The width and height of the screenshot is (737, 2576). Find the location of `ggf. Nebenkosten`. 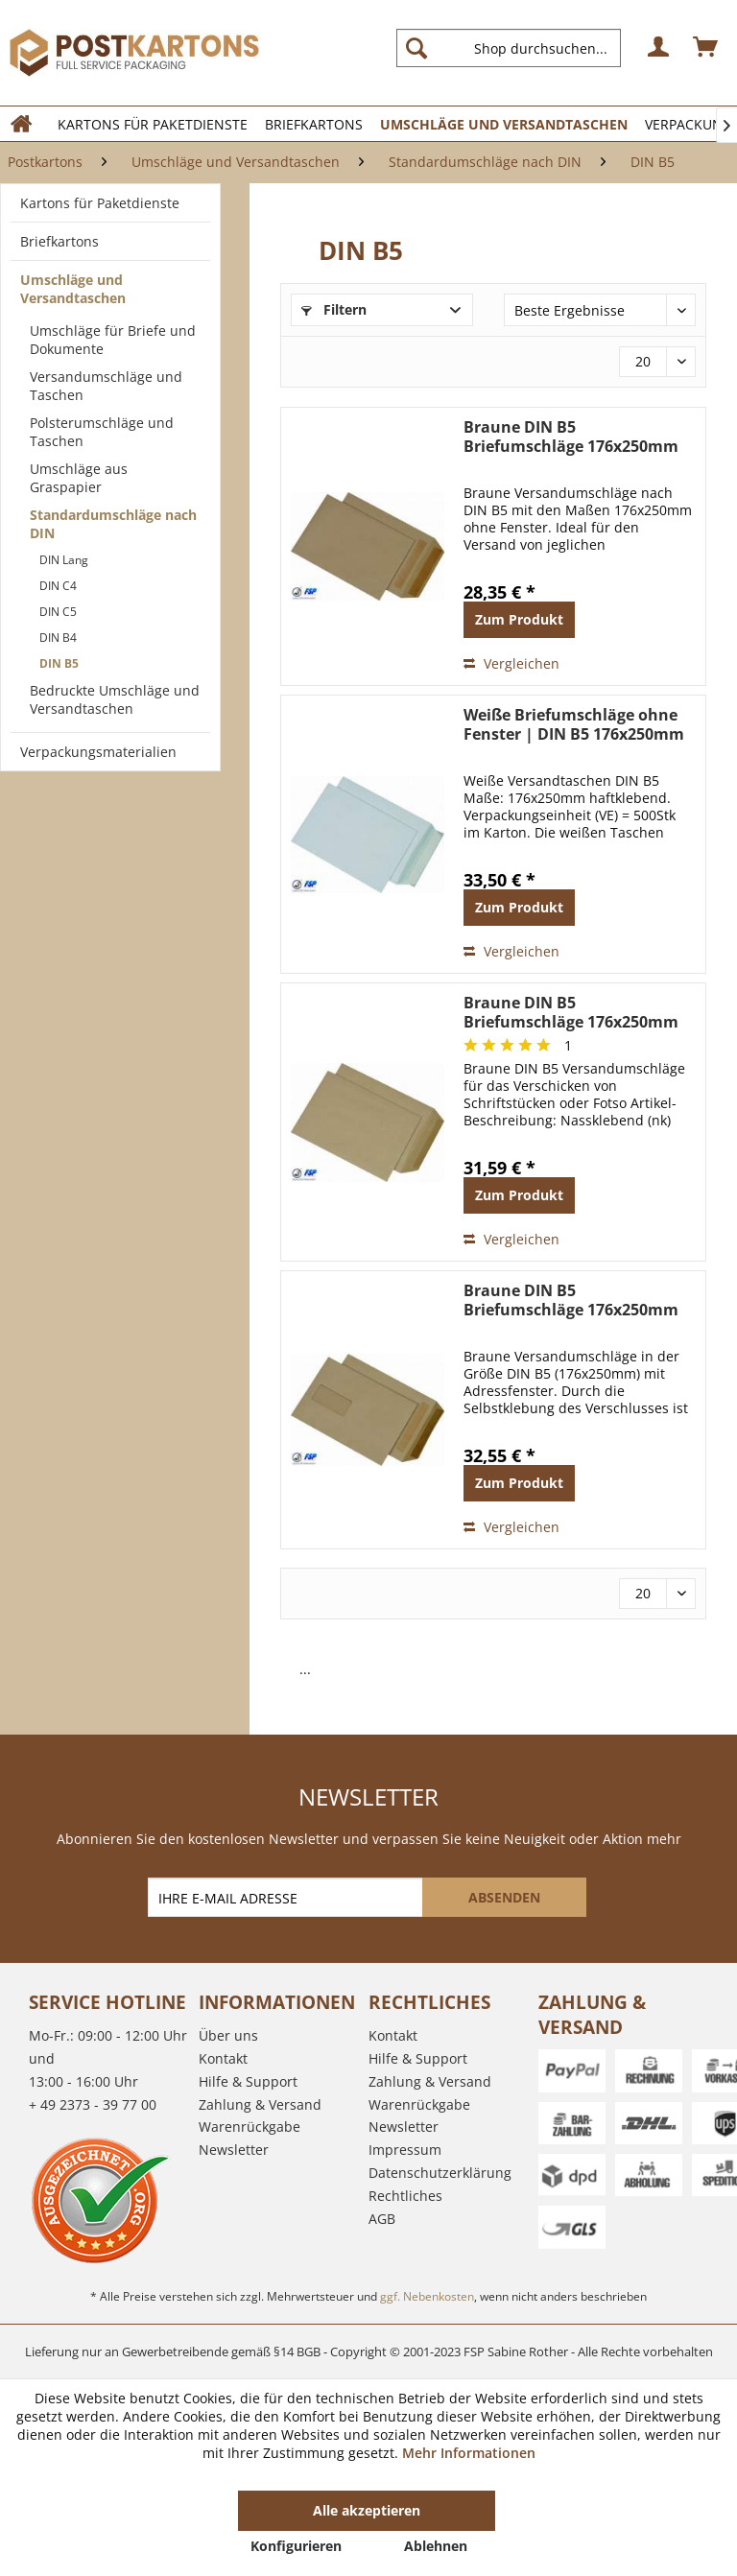

ggf. Nebenkosten is located at coordinates (427, 2296).